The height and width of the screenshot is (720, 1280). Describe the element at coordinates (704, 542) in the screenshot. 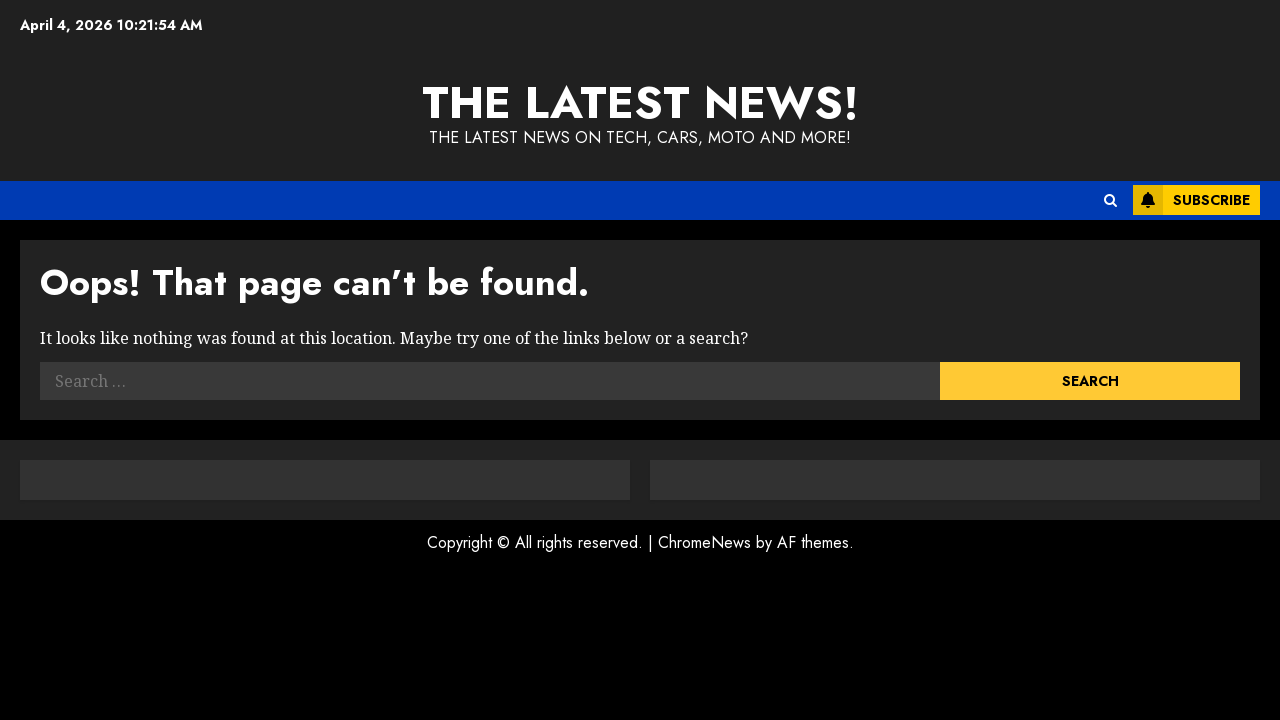

I see `ChromeNews` at that location.